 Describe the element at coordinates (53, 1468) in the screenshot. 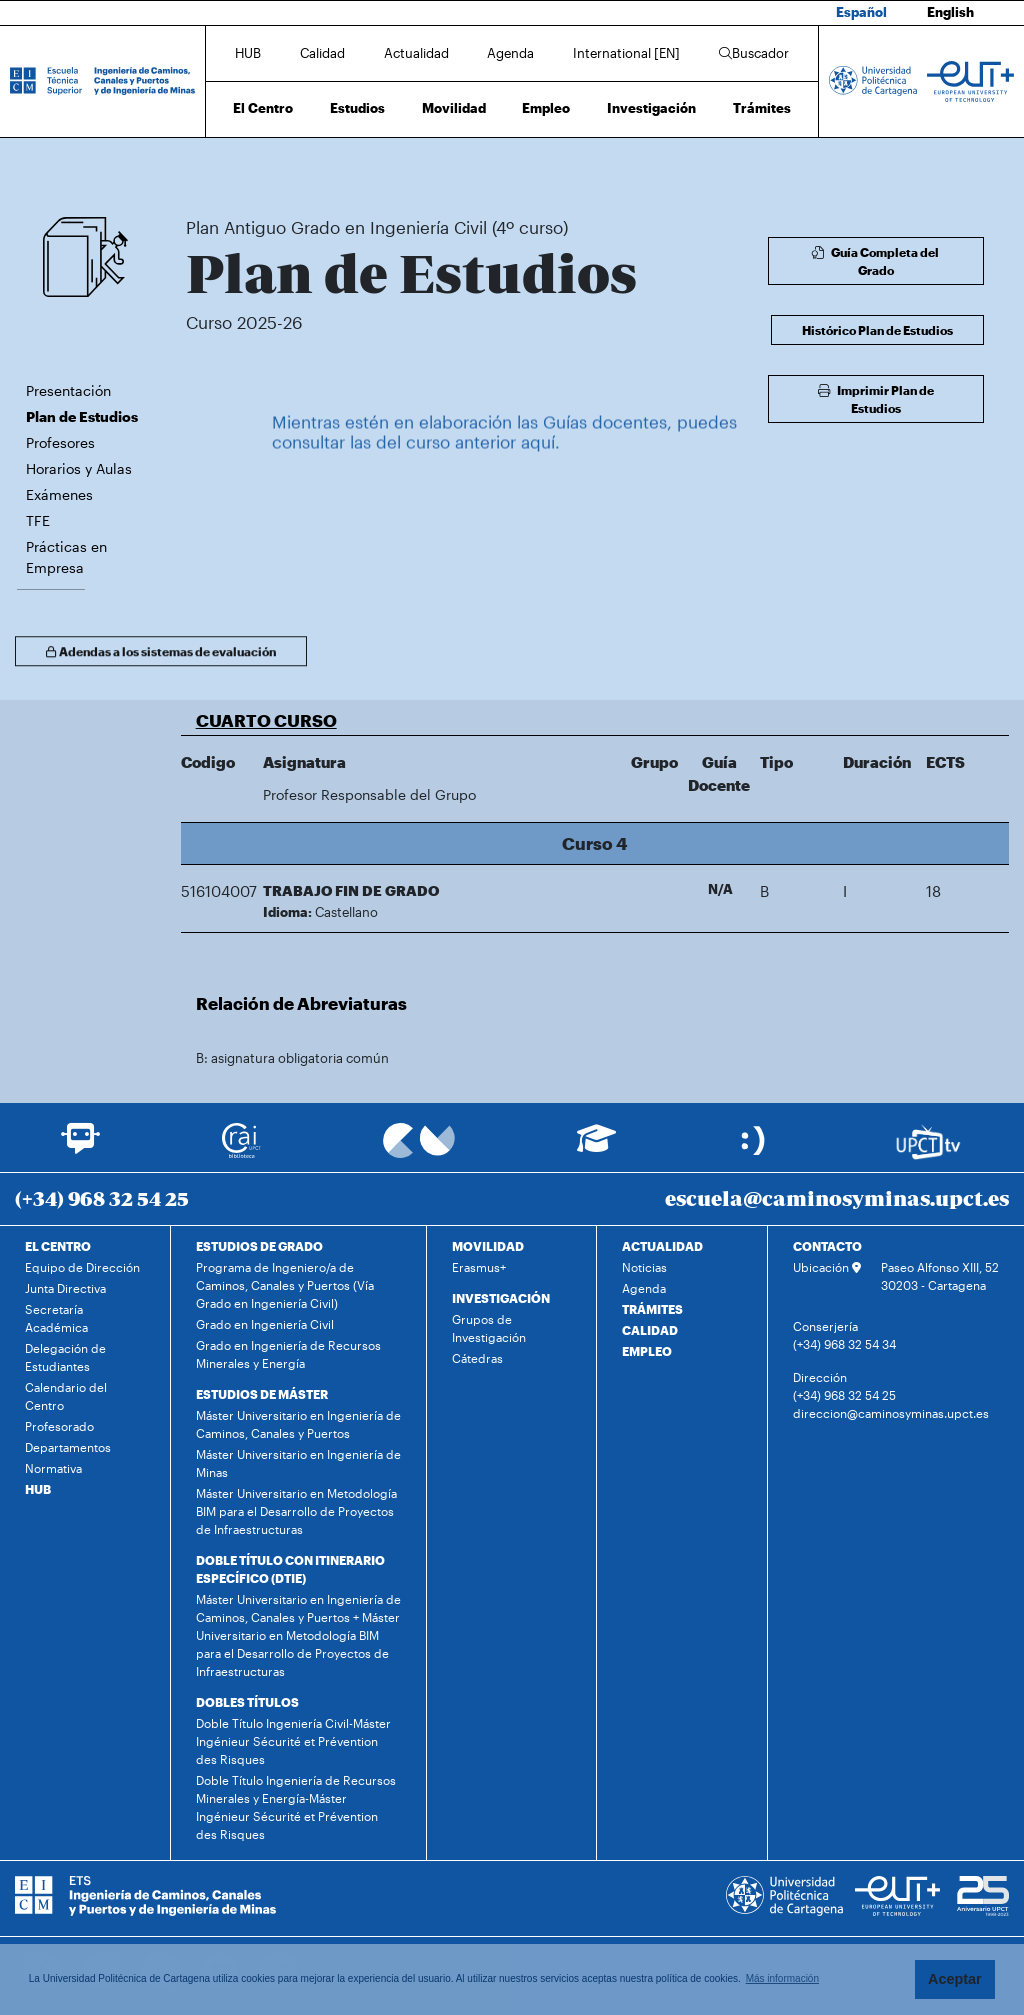

I see `Normativa` at that location.